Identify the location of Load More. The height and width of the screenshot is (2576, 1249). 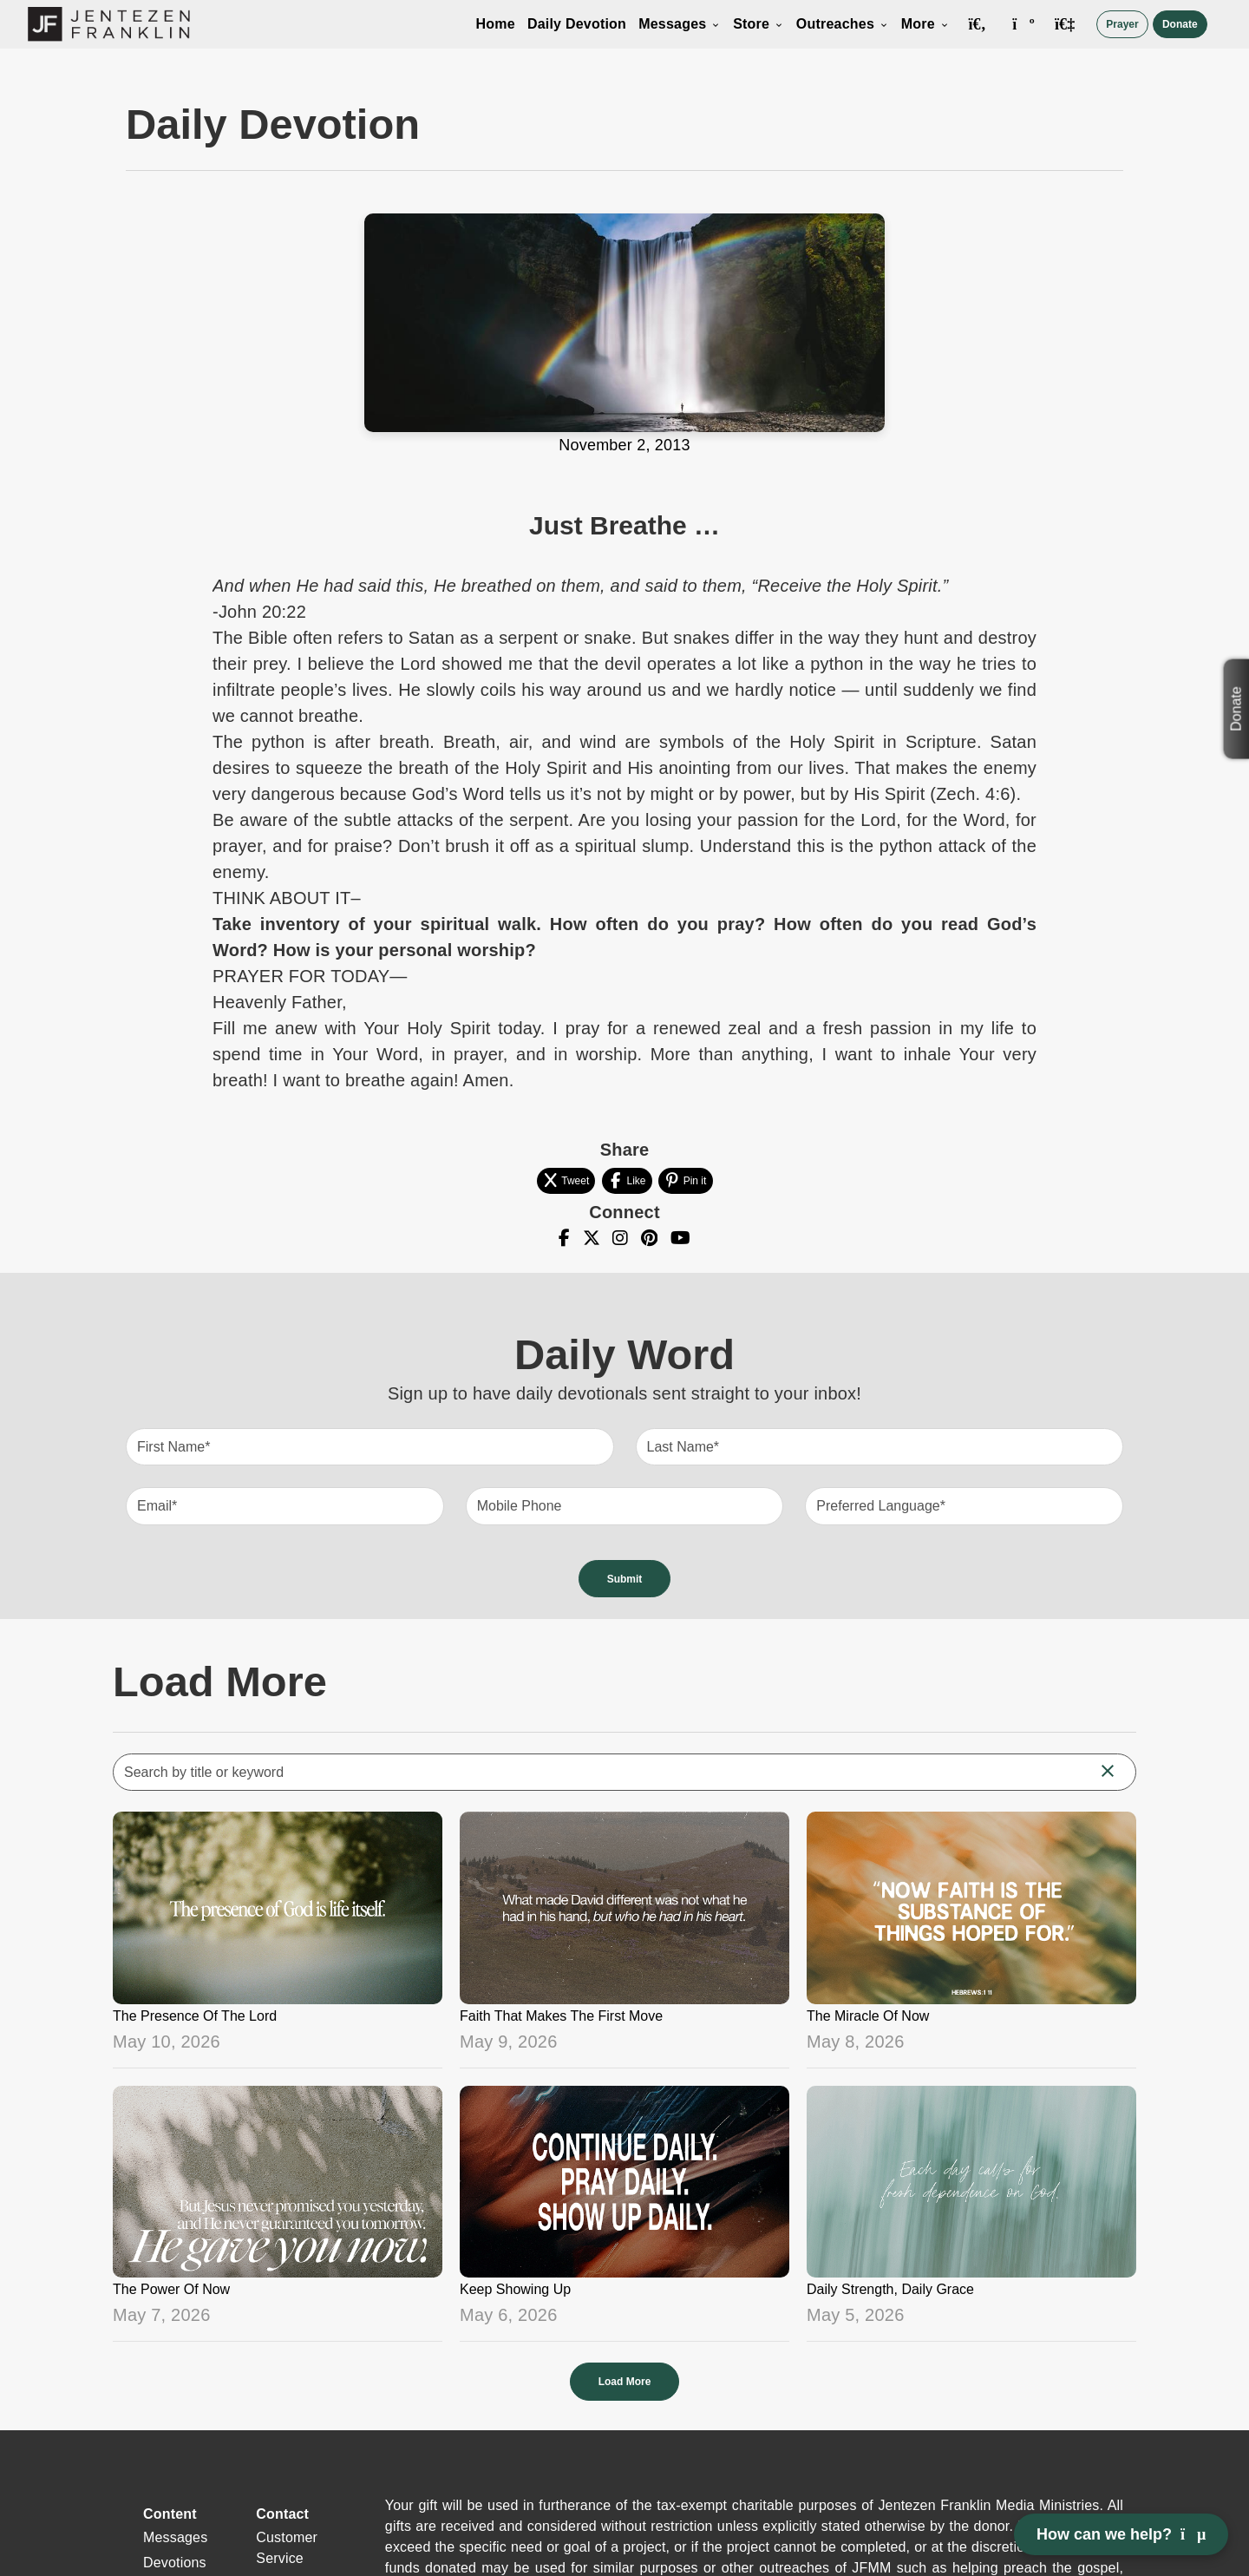
(624, 2382).